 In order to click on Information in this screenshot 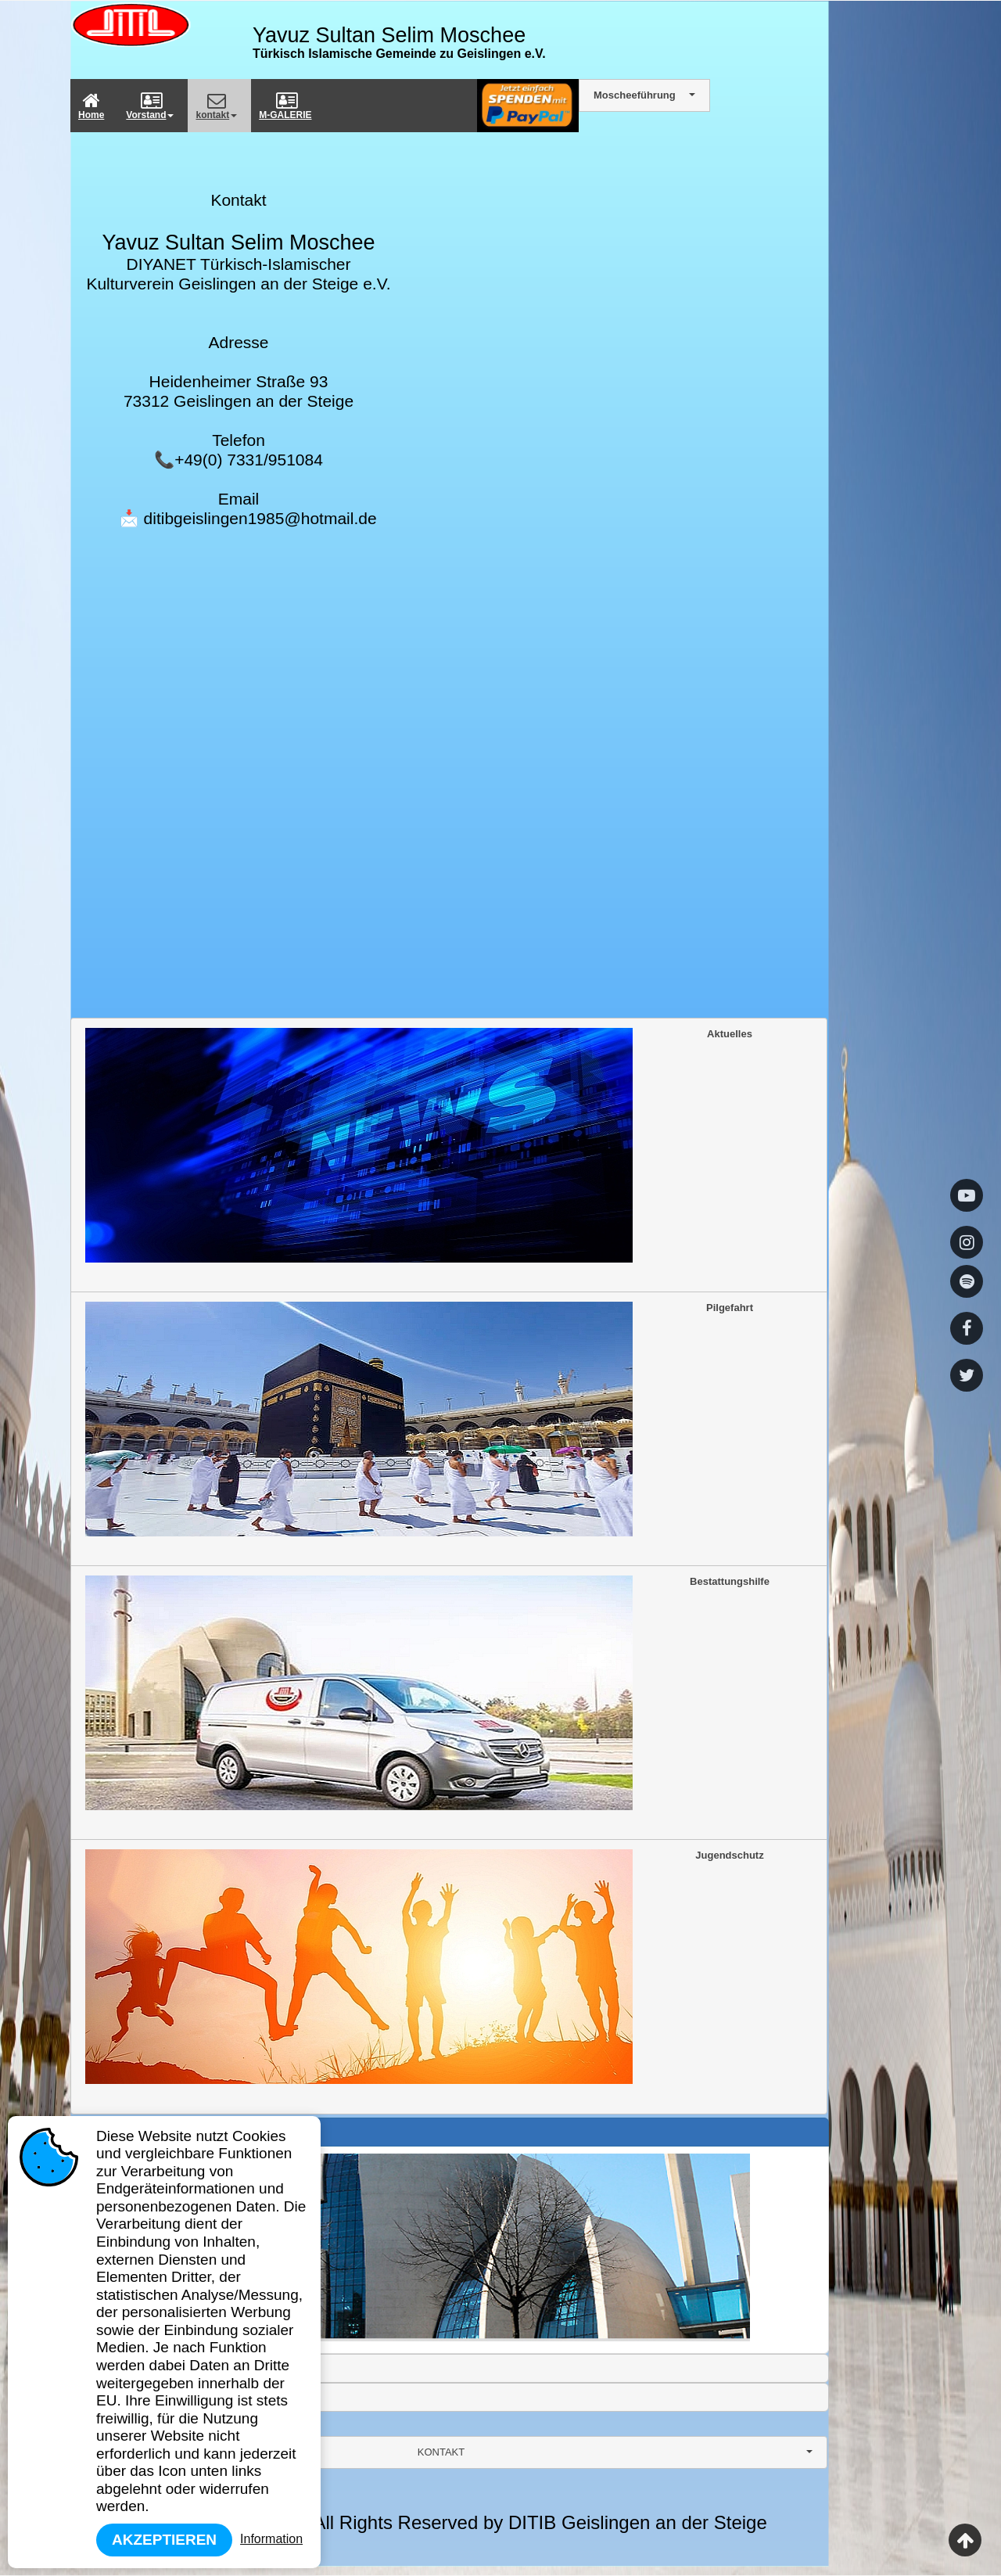, I will do `click(271, 2538)`.